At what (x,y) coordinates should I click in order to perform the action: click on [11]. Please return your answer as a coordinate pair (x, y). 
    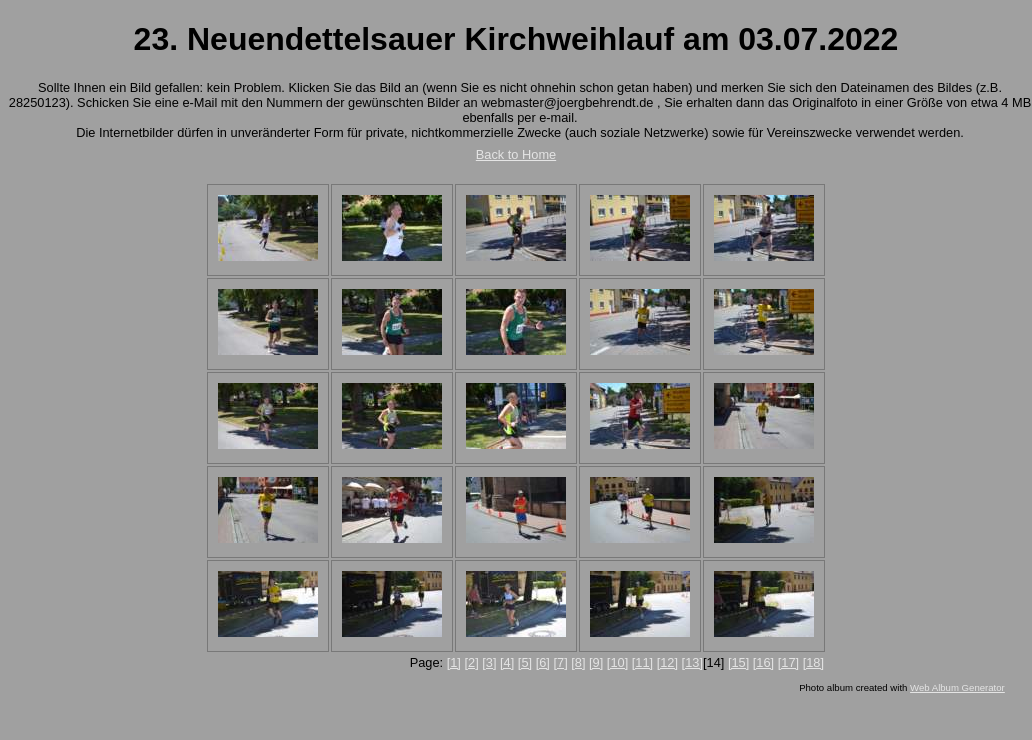
    Looking at the image, I should click on (642, 662).